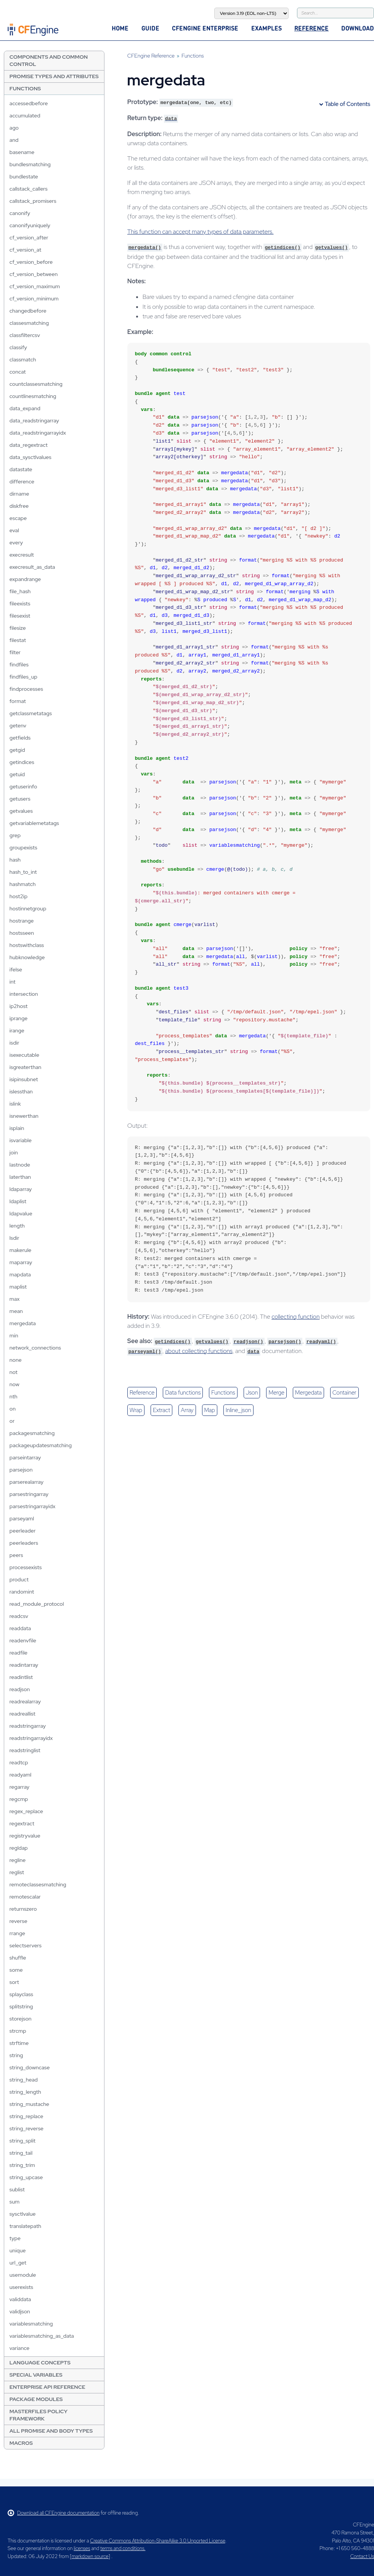  Describe the element at coordinates (13, 1408) in the screenshot. I see `on` at that location.